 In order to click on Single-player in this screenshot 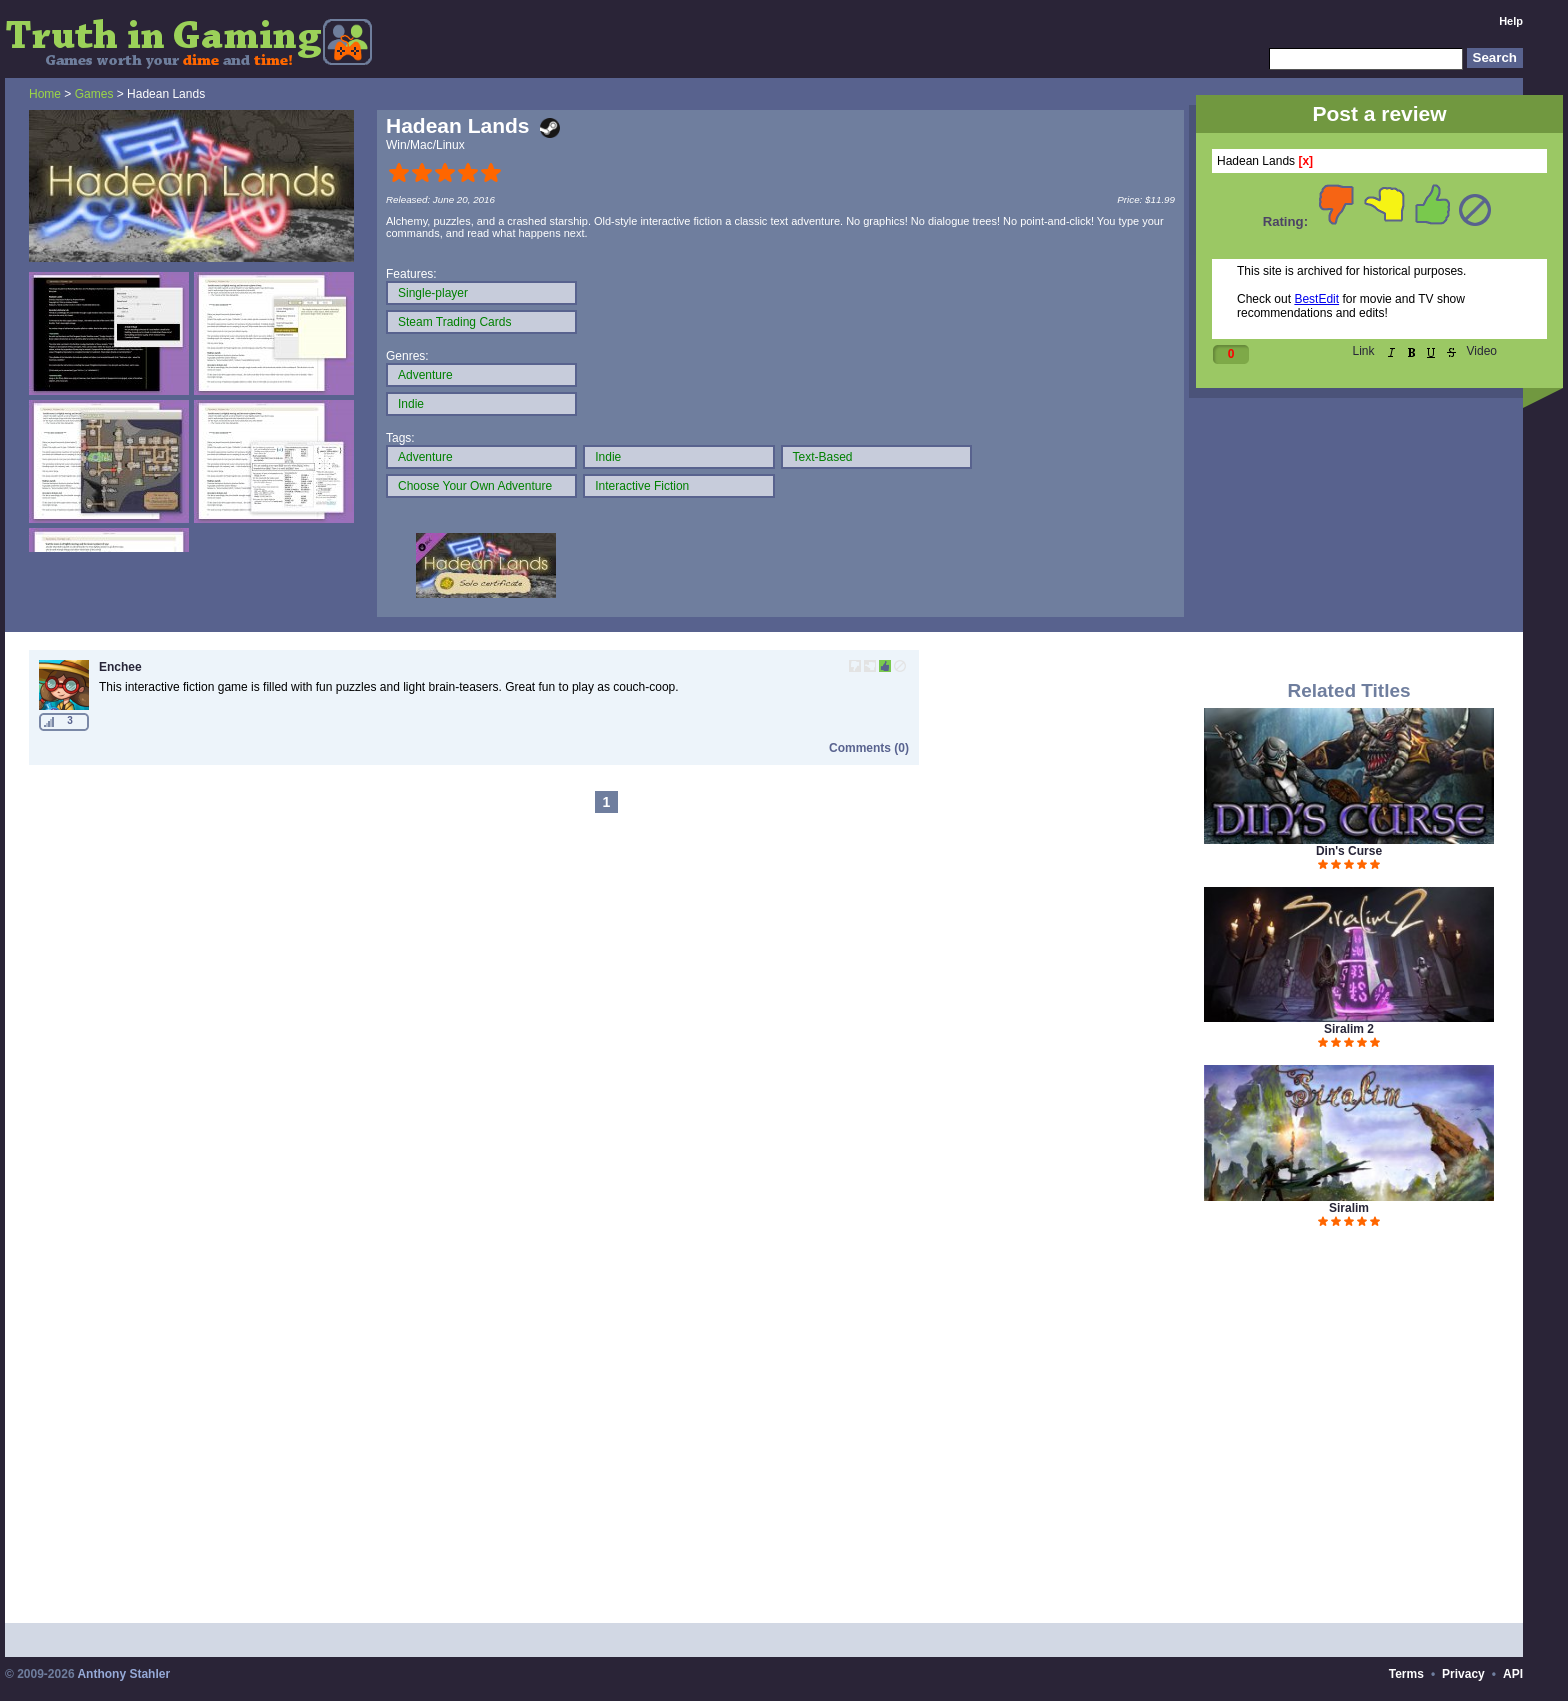, I will do `click(433, 293)`.